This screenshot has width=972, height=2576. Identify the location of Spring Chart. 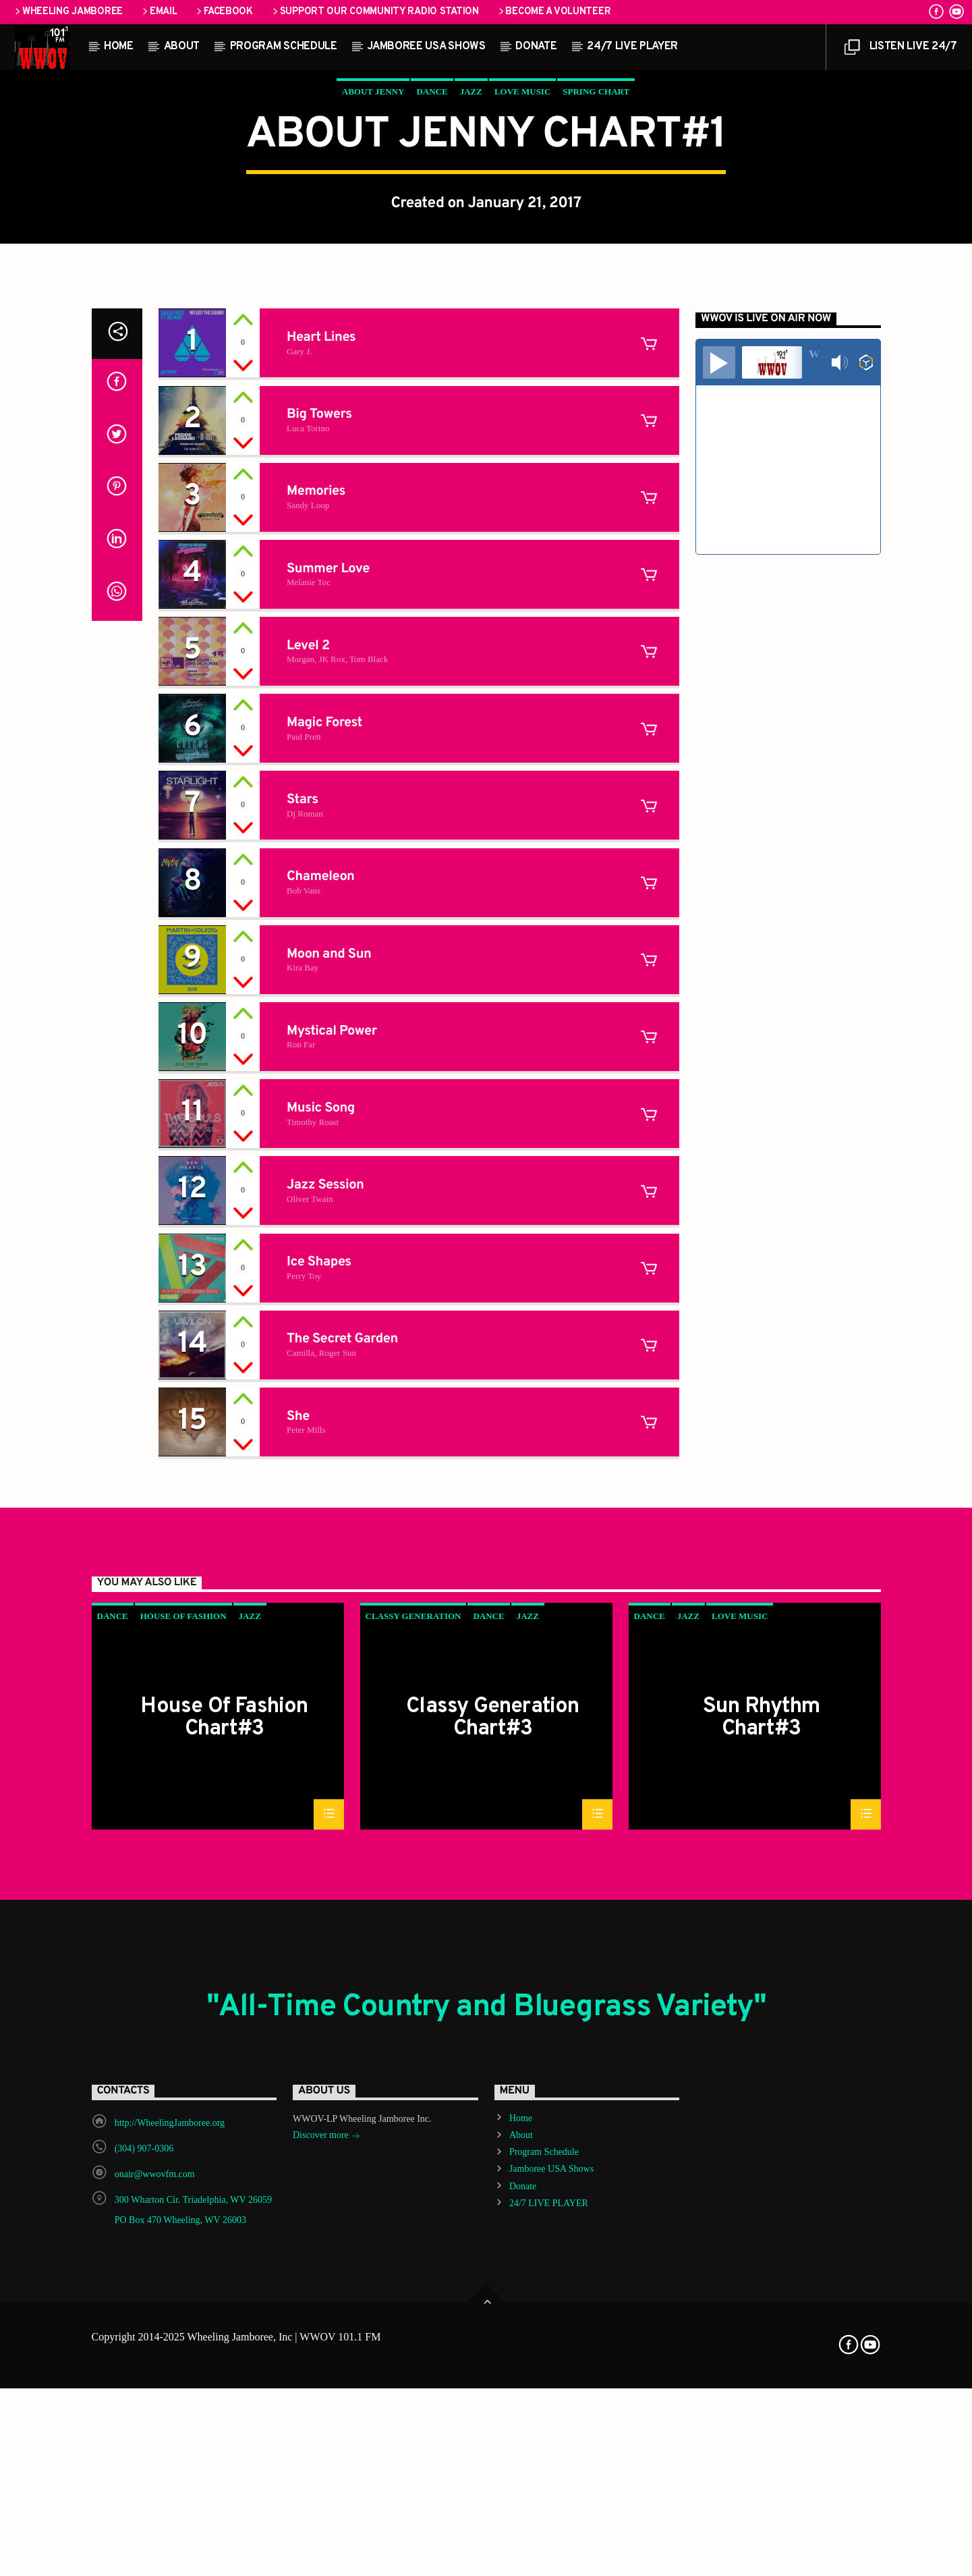
(596, 361).